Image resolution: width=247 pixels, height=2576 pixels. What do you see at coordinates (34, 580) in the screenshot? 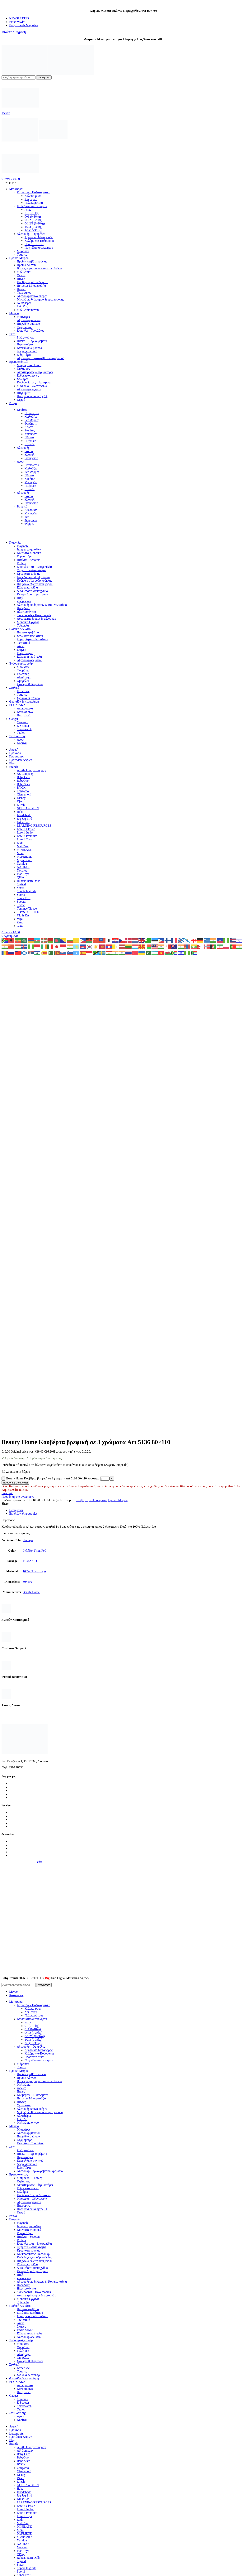
I see `Κούκλες-αξεσουάρ κούκλας` at bounding box center [34, 580].